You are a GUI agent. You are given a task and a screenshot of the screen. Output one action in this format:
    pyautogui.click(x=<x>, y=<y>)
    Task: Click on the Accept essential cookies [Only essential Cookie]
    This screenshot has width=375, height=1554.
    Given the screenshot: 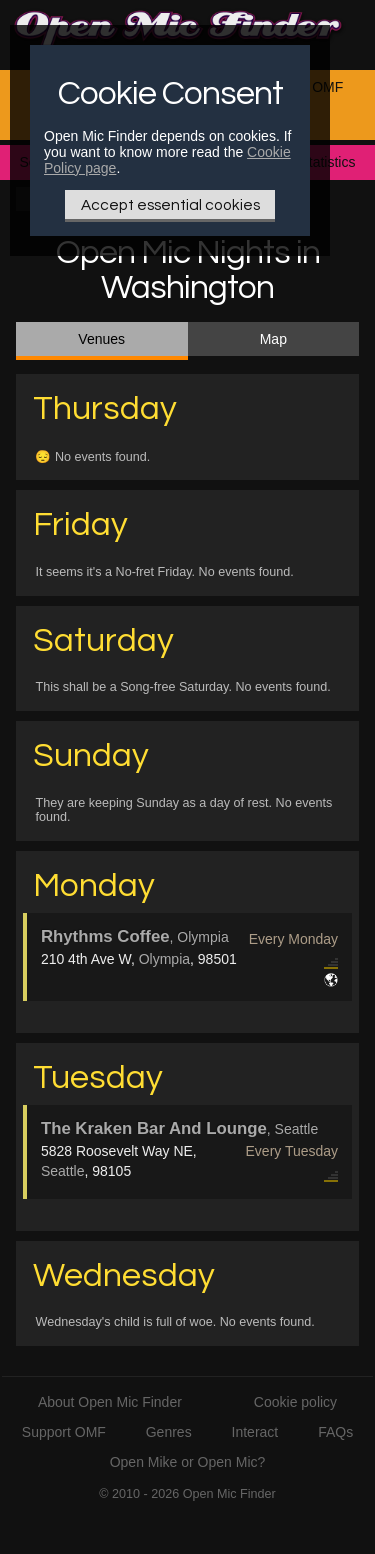 What is the action you would take?
    pyautogui.click(x=170, y=205)
    